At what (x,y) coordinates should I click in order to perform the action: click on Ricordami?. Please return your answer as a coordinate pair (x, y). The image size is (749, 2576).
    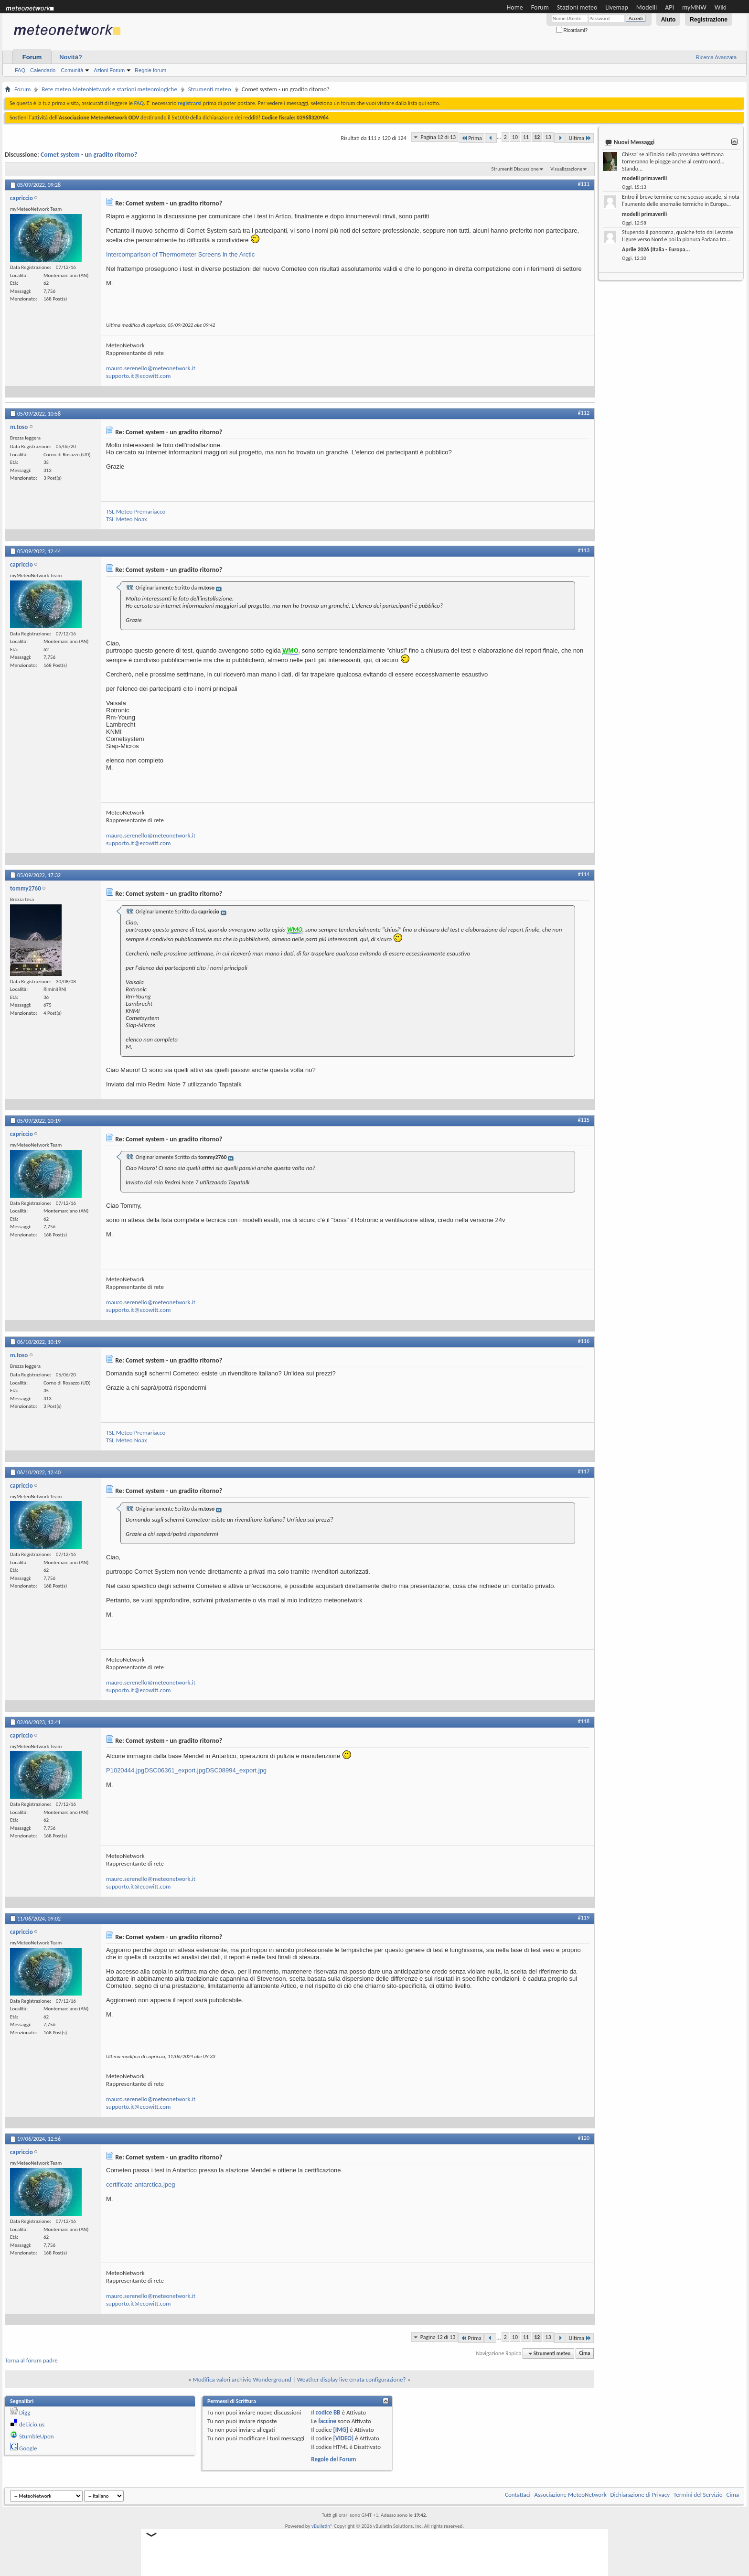
    Looking at the image, I should click on (572, 30).